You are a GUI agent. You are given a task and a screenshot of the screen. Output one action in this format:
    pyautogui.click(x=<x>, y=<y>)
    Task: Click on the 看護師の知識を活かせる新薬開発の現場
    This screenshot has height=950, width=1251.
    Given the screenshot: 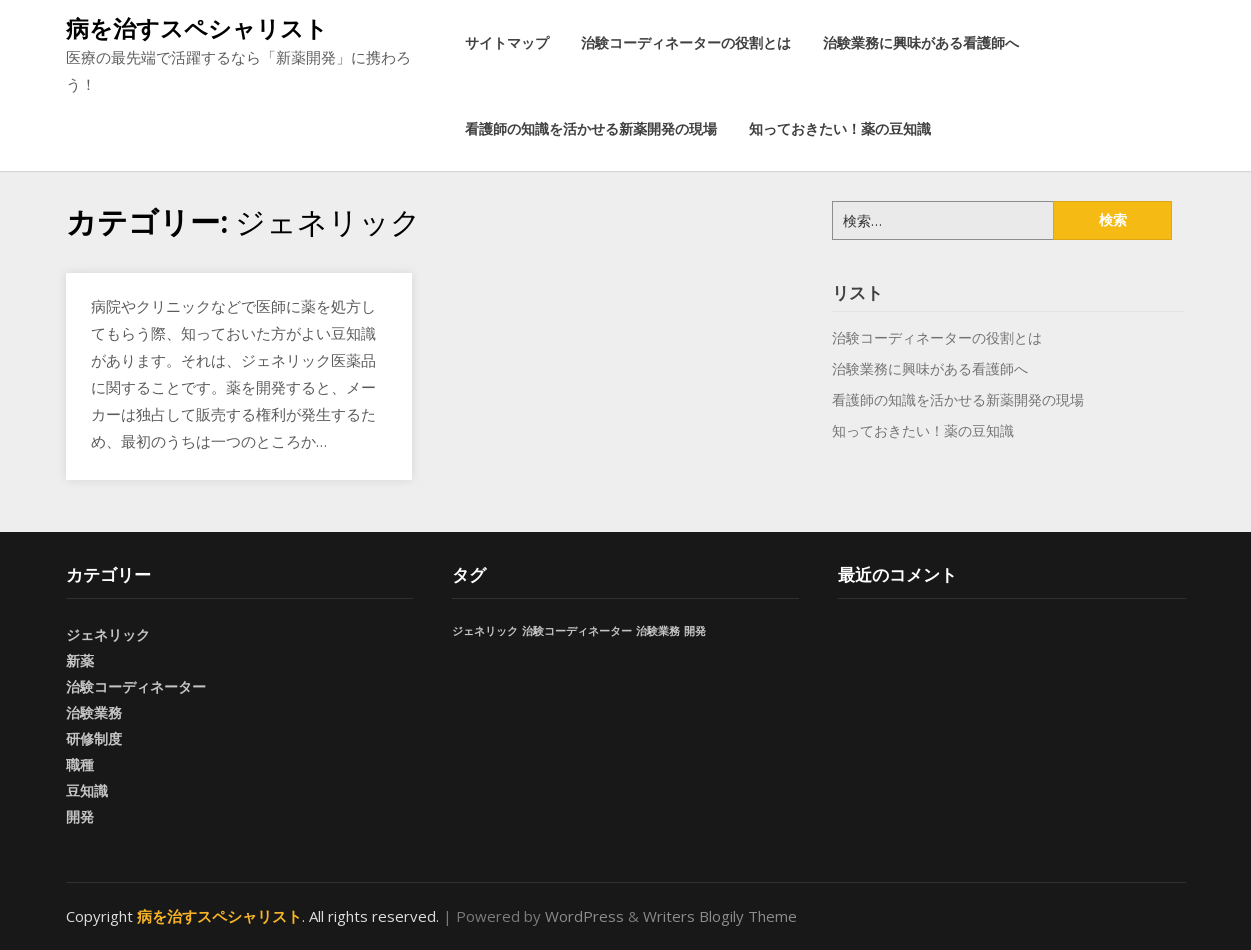 What is the action you would take?
    pyautogui.click(x=591, y=128)
    